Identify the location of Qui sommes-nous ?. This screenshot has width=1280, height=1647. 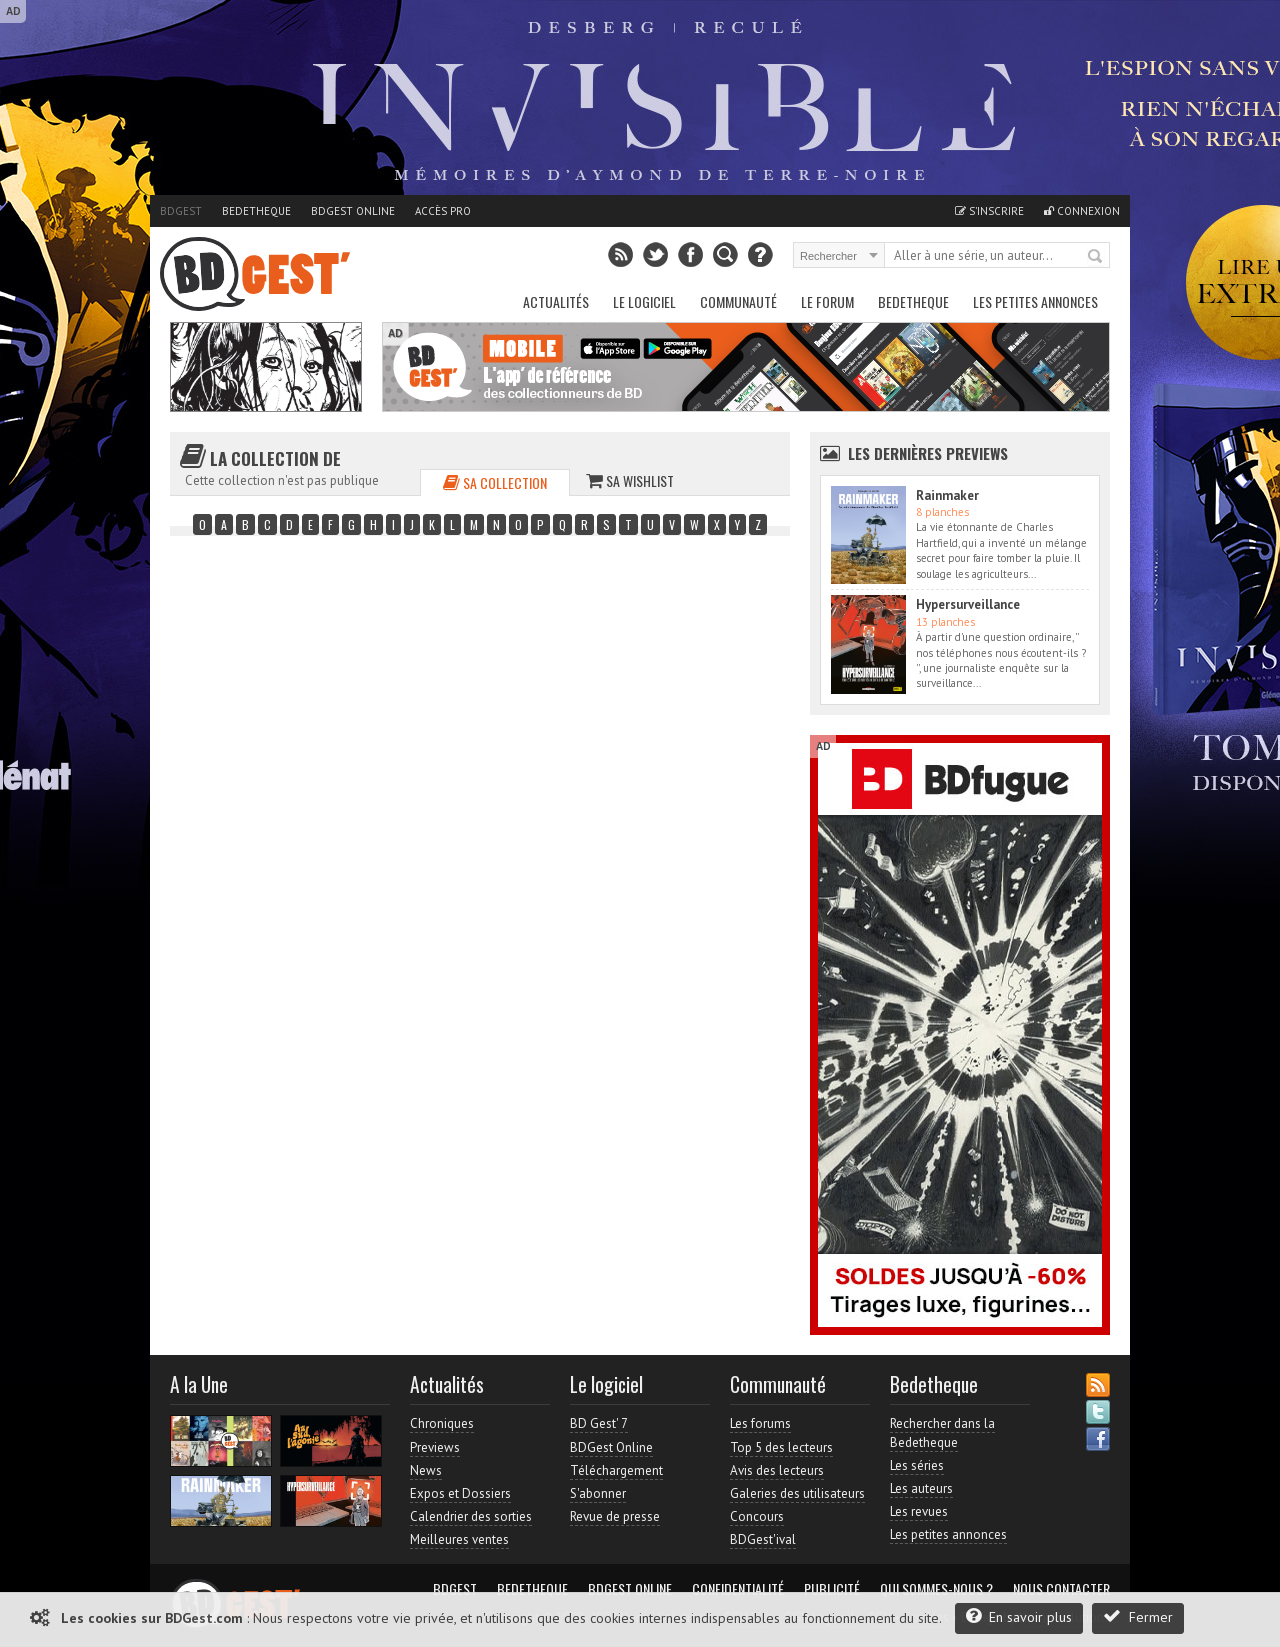
(936, 1589).